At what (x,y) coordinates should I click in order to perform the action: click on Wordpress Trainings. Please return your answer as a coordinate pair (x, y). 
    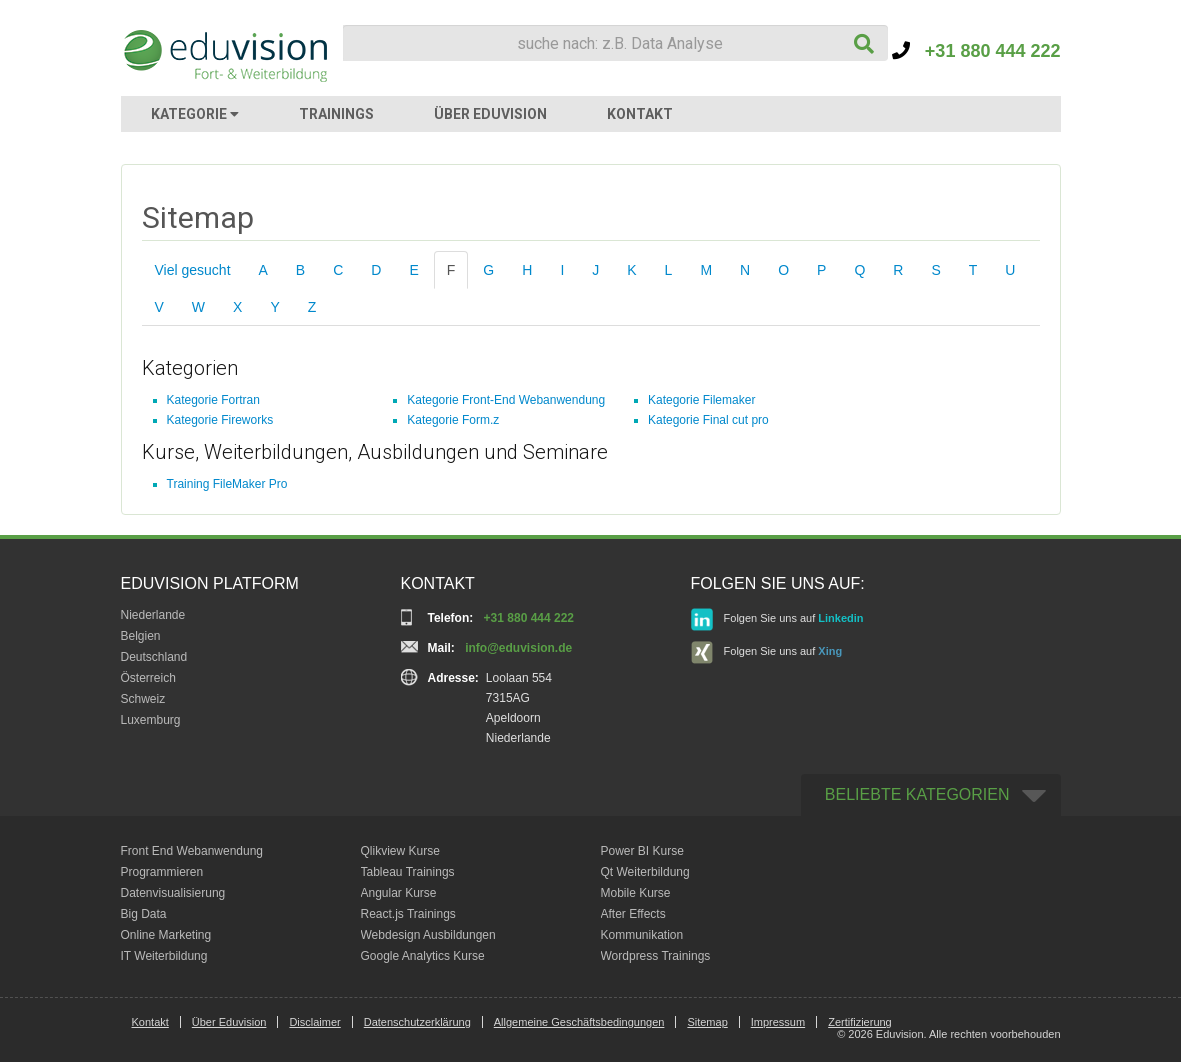
    Looking at the image, I should click on (656, 956).